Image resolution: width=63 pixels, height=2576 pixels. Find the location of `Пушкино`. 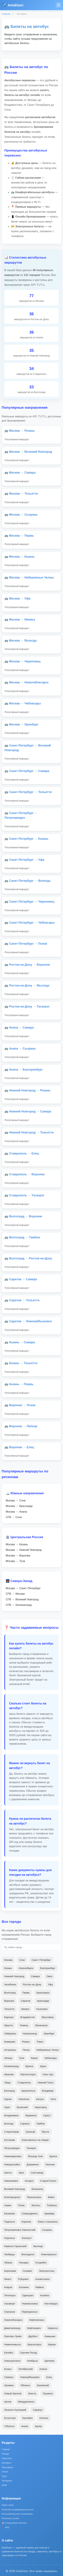

Пушкино is located at coordinates (48, 2393).